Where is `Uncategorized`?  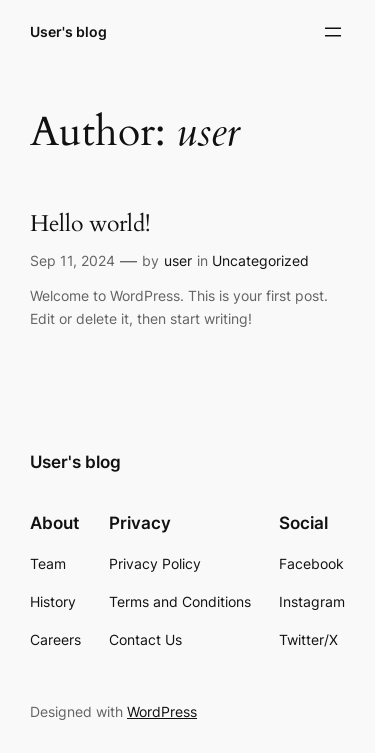 Uncategorized is located at coordinates (260, 260).